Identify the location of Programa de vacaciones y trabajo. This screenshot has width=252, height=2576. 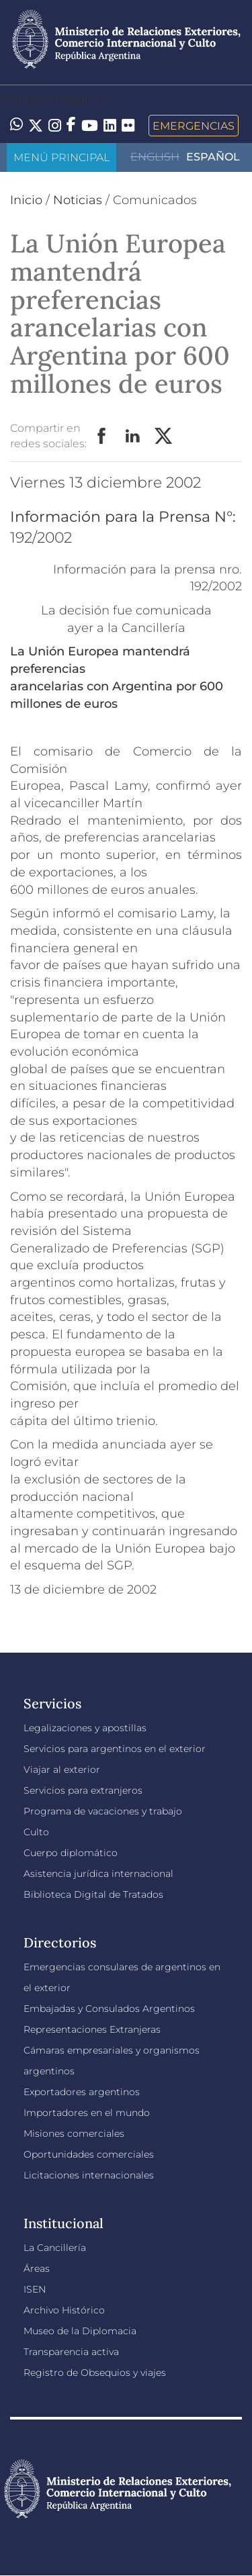
(103, 1811).